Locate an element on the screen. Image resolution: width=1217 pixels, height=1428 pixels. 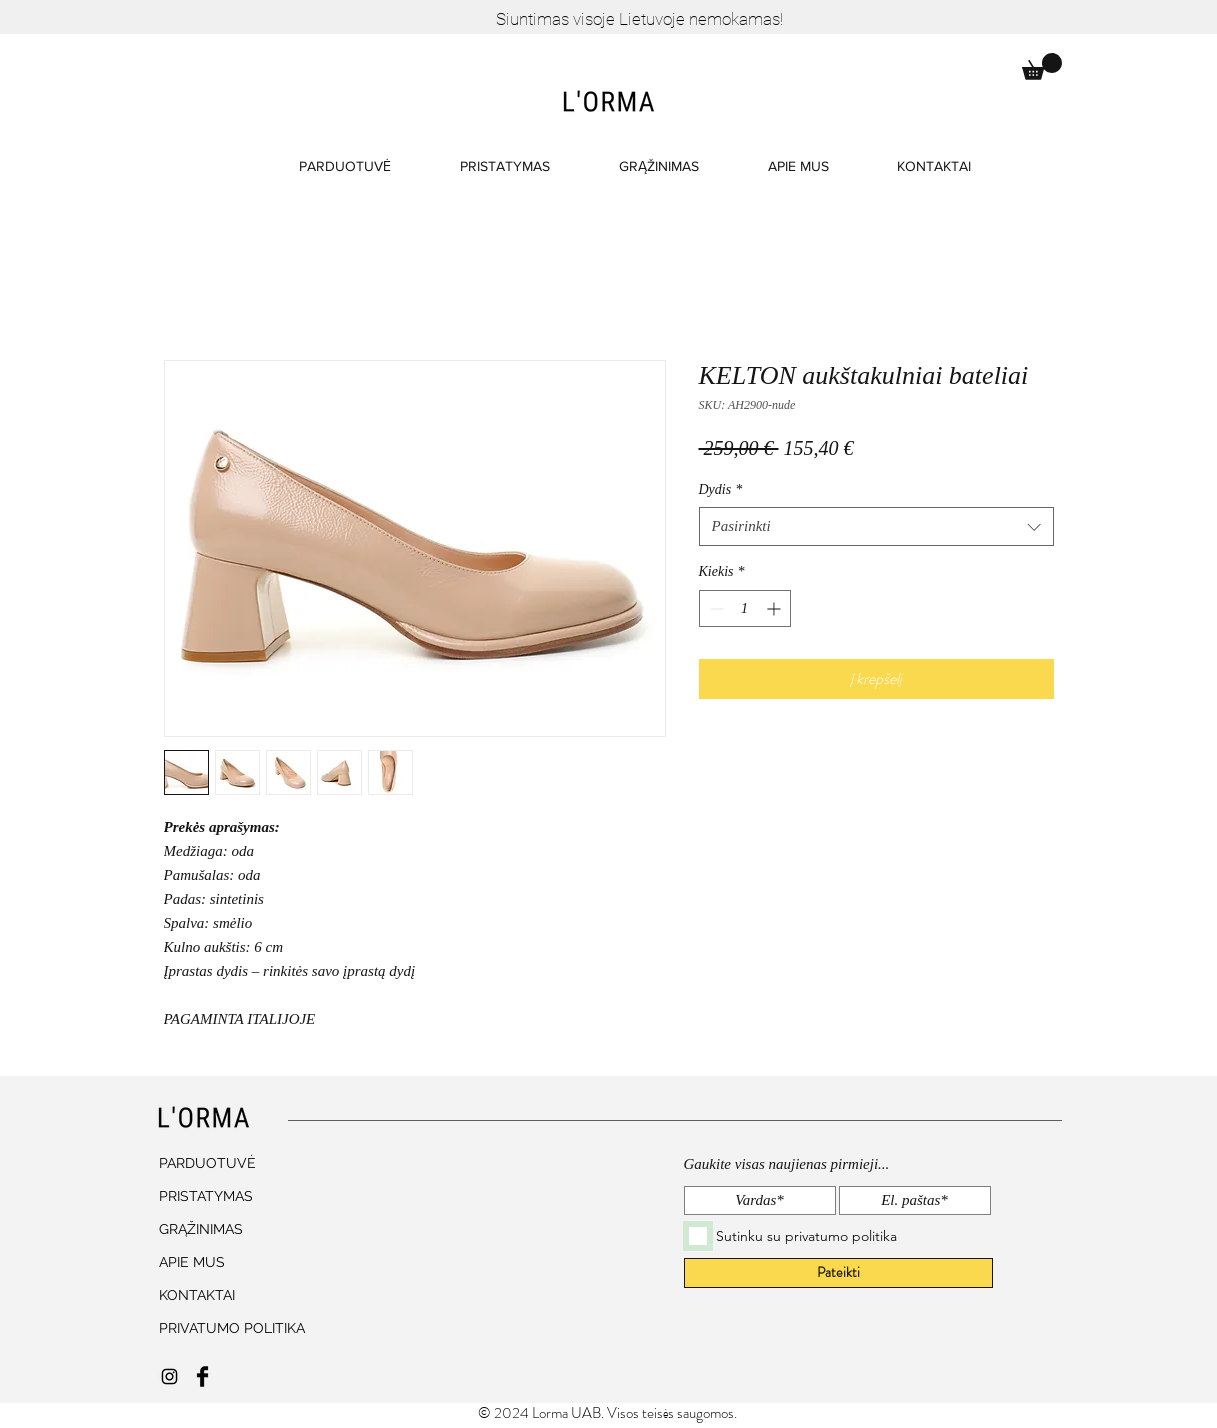
PARDUOTUVĖ is located at coordinates (207, 1163).